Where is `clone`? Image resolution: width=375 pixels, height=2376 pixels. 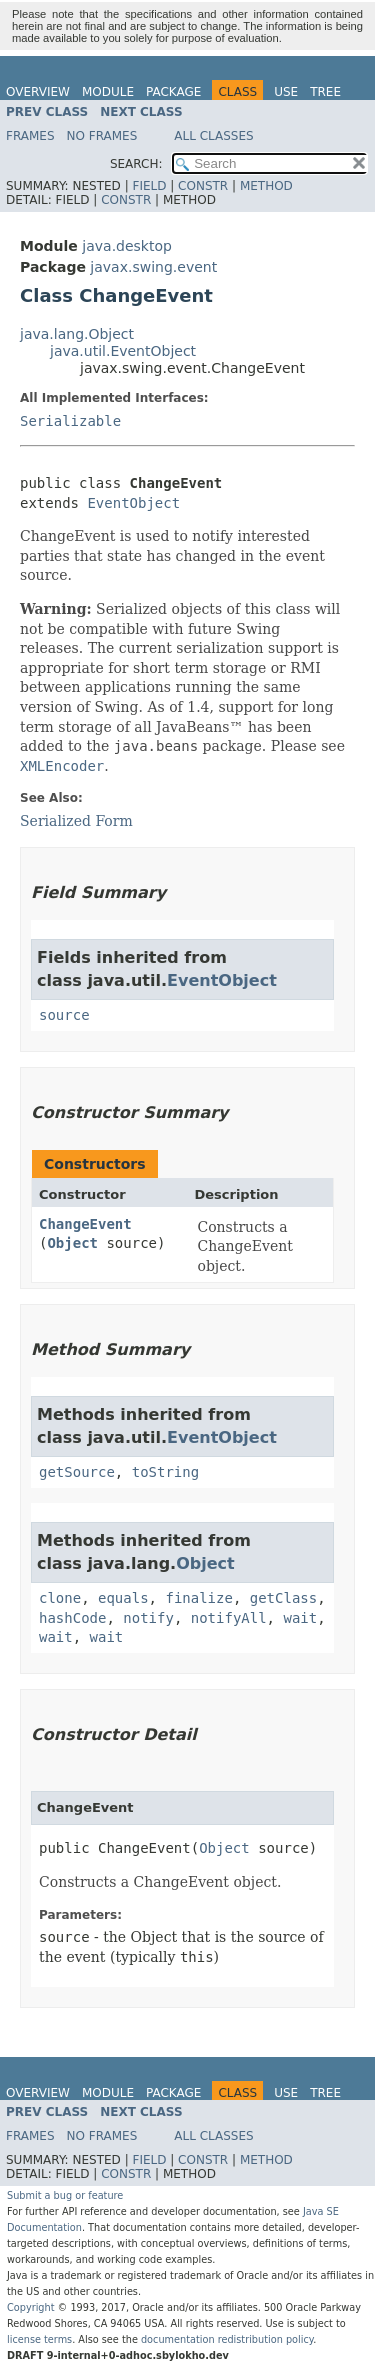
clone is located at coordinates (60, 1598).